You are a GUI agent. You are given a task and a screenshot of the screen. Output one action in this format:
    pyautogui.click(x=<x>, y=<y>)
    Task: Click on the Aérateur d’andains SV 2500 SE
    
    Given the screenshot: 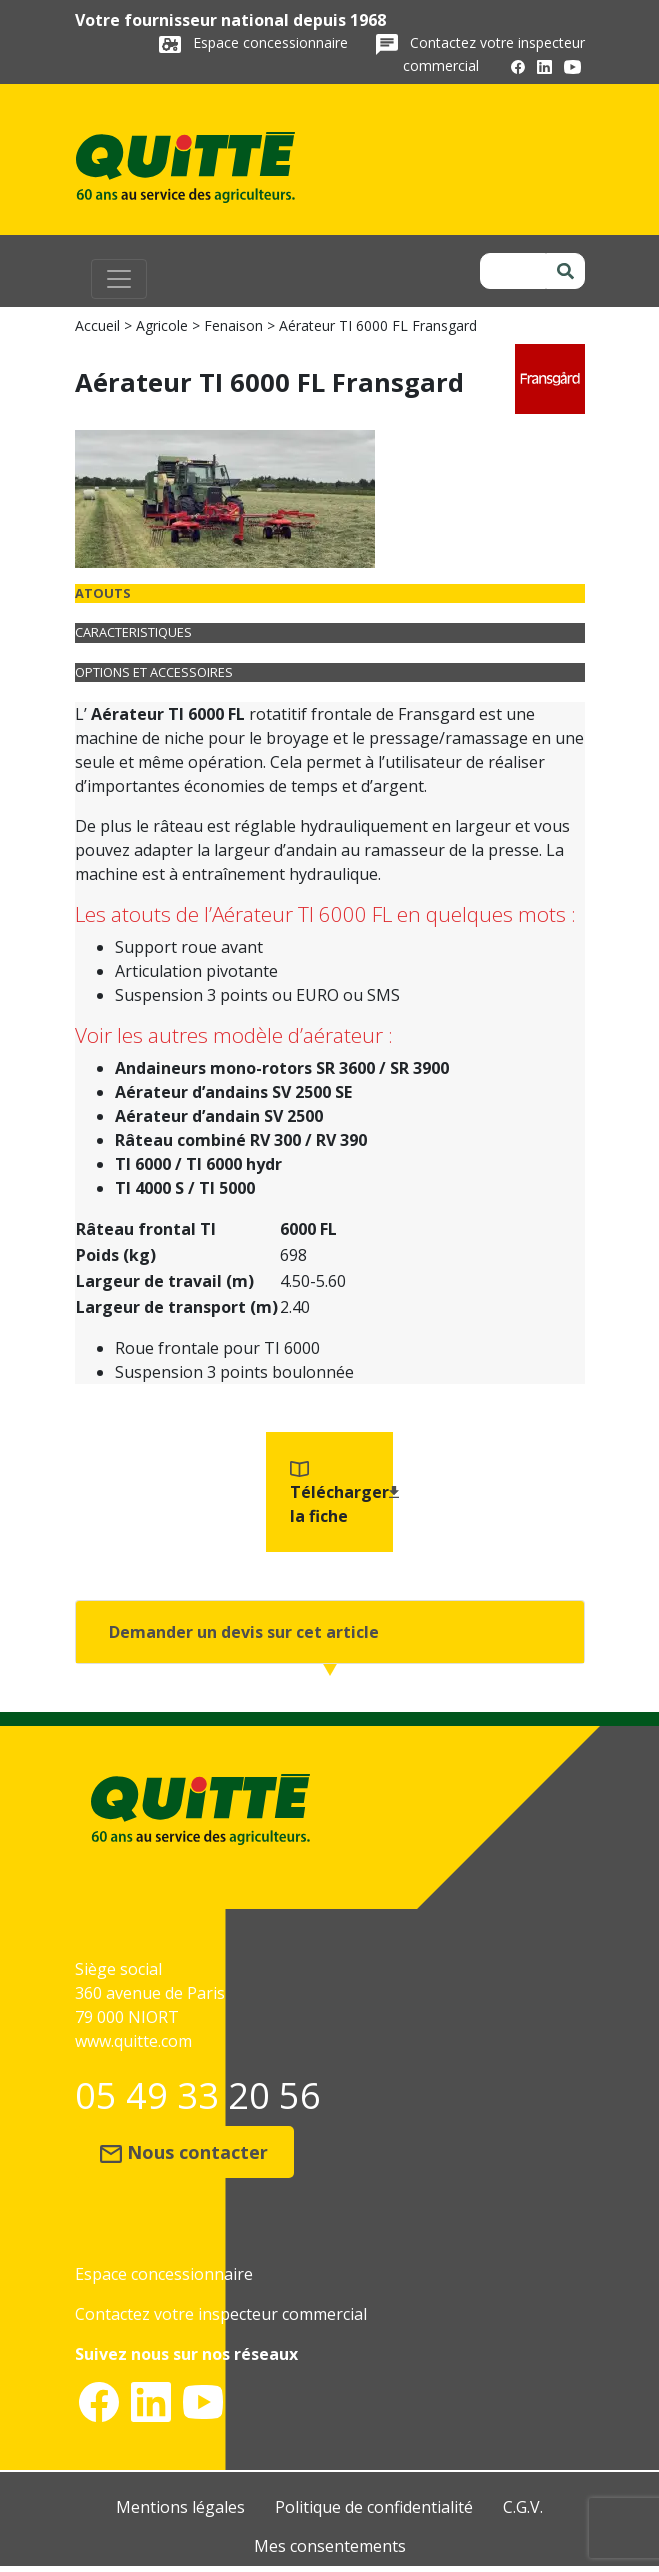 What is the action you would take?
    pyautogui.click(x=233, y=1092)
    